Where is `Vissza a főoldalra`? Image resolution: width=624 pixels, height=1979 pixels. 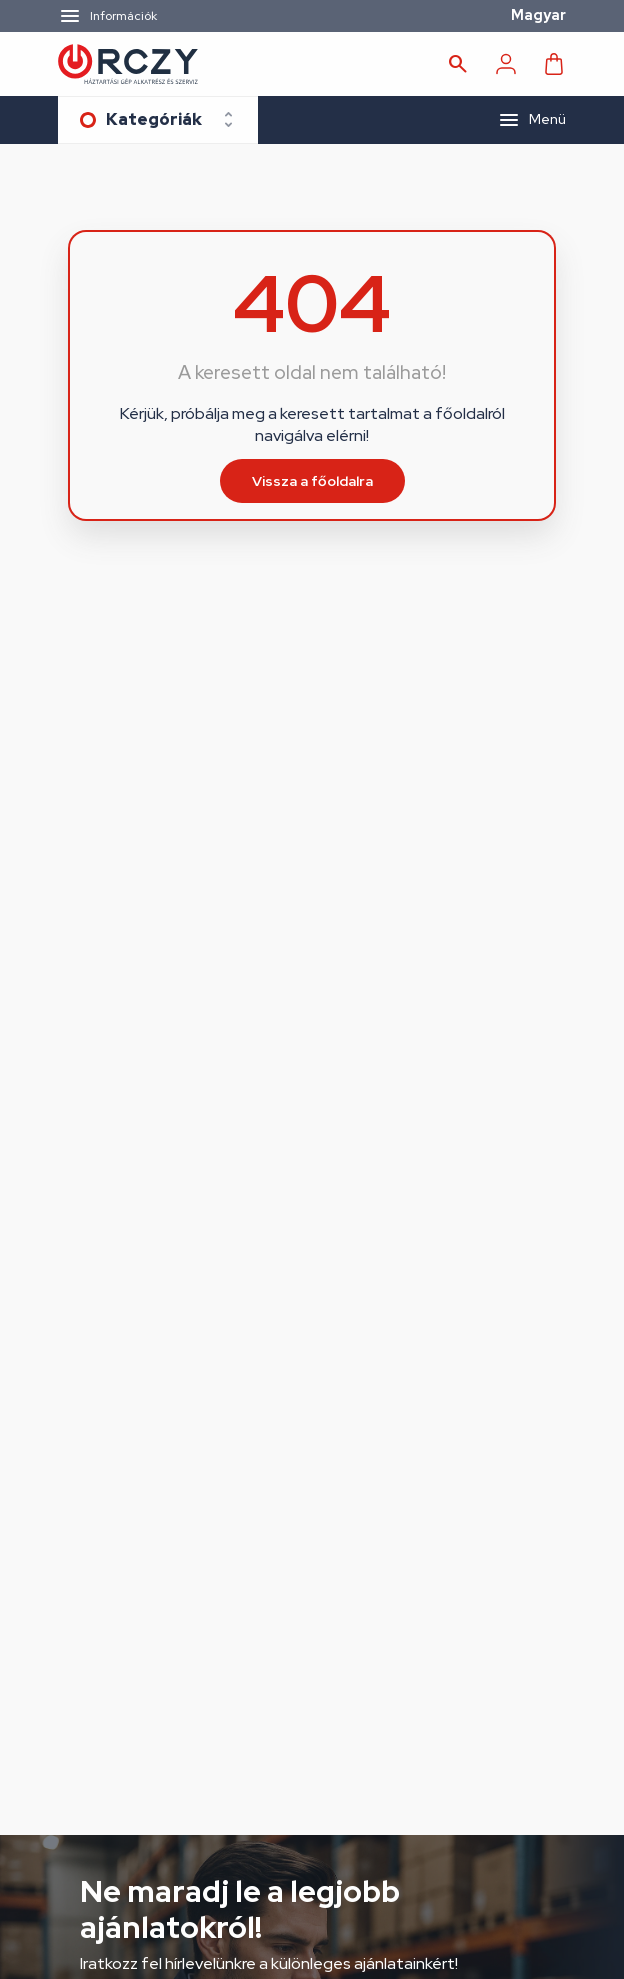 Vissza a főoldalra is located at coordinates (312, 481).